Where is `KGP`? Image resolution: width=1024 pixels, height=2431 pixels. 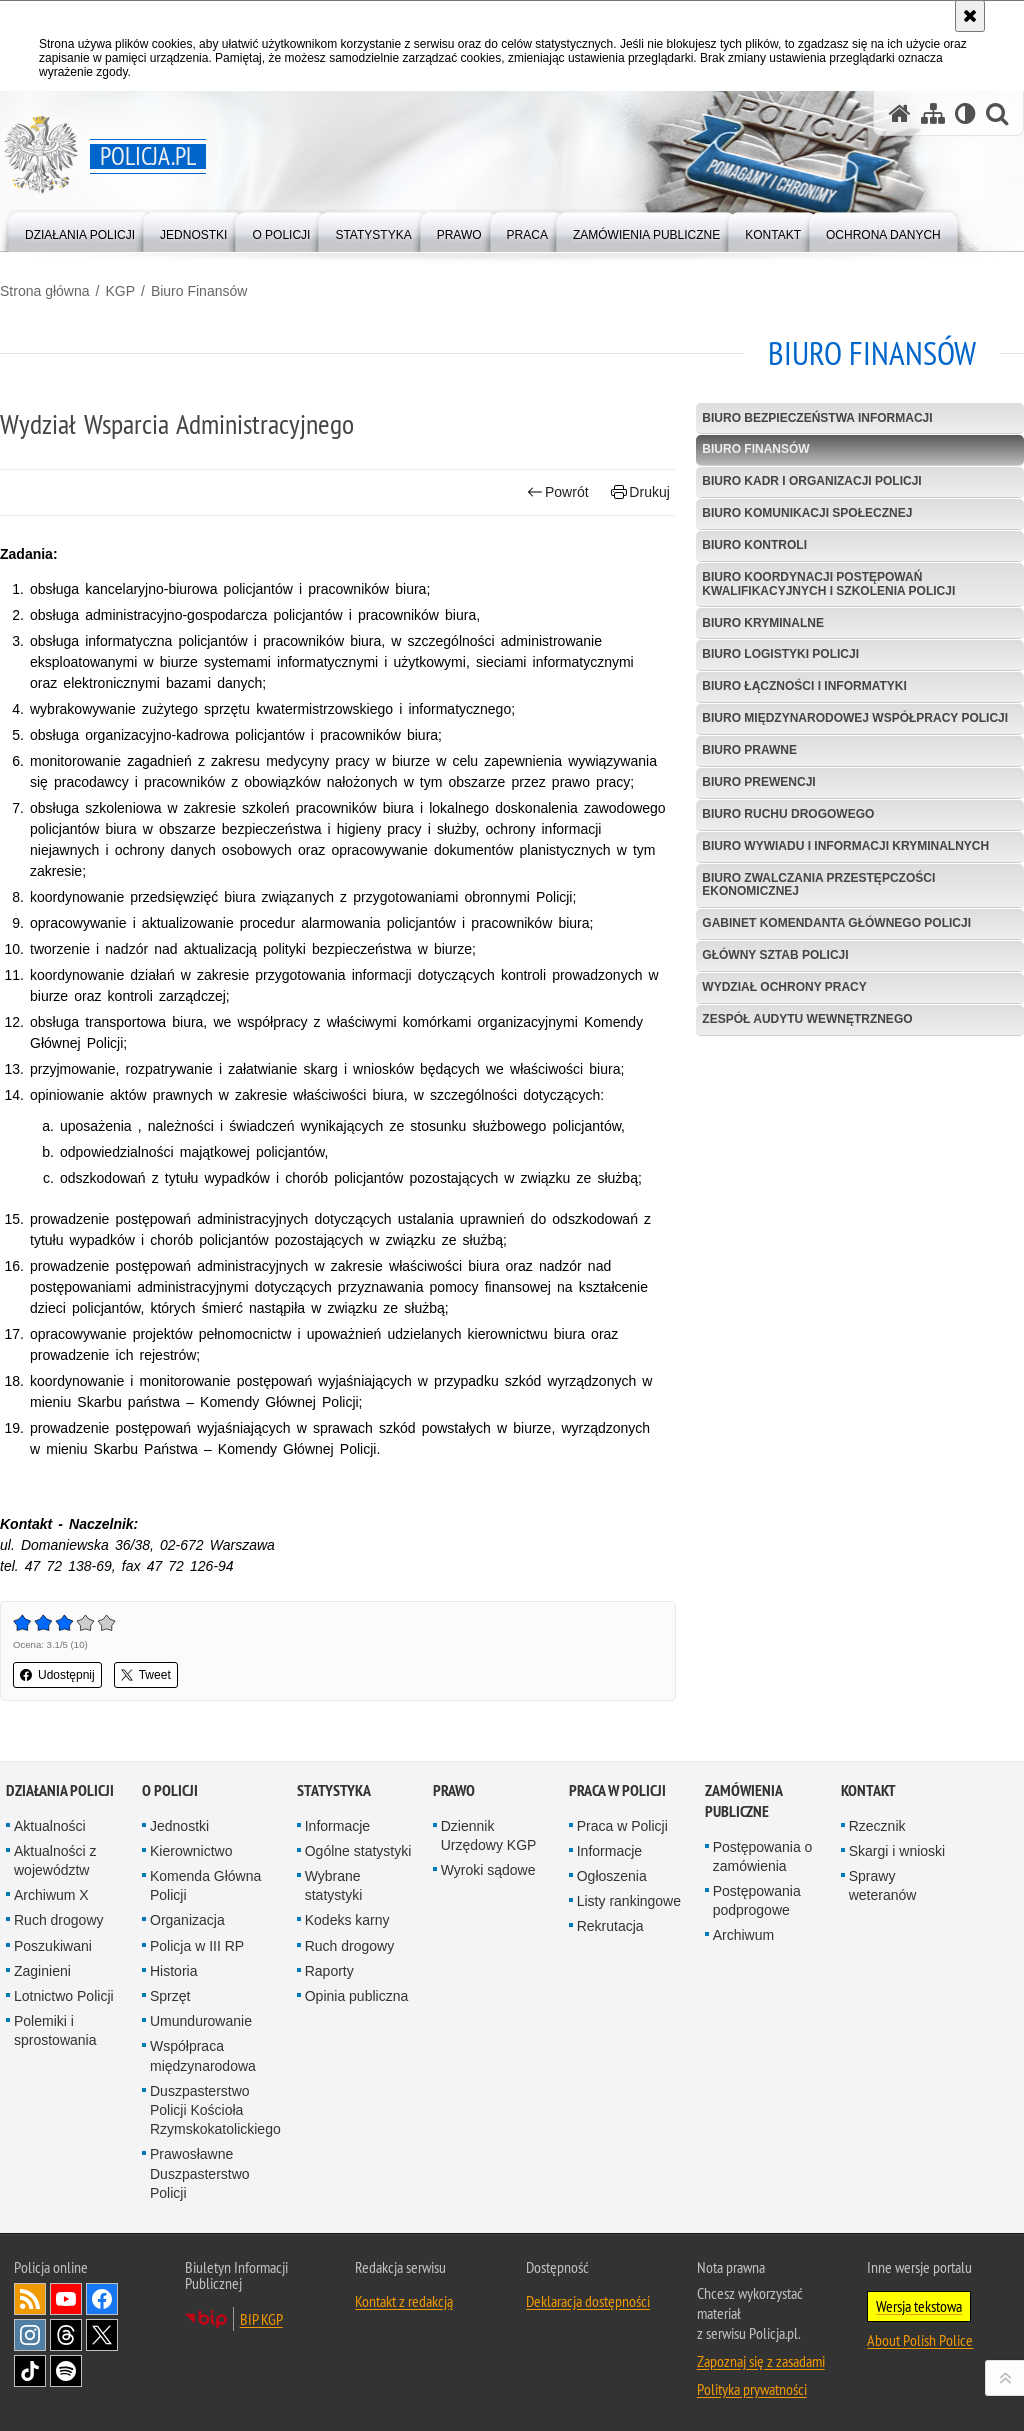 KGP is located at coordinates (120, 291).